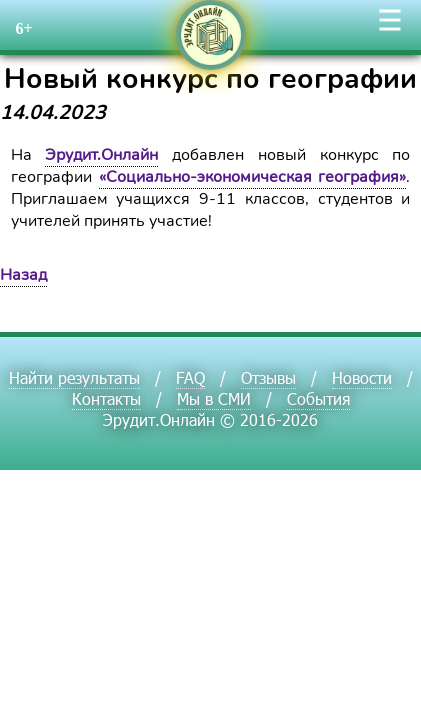 The height and width of the screenshot is (720, 421). What do you see at coordinates (214, 398) in the screenshot?
I see `Мы в СМИ` at bounding box center [214, 398].